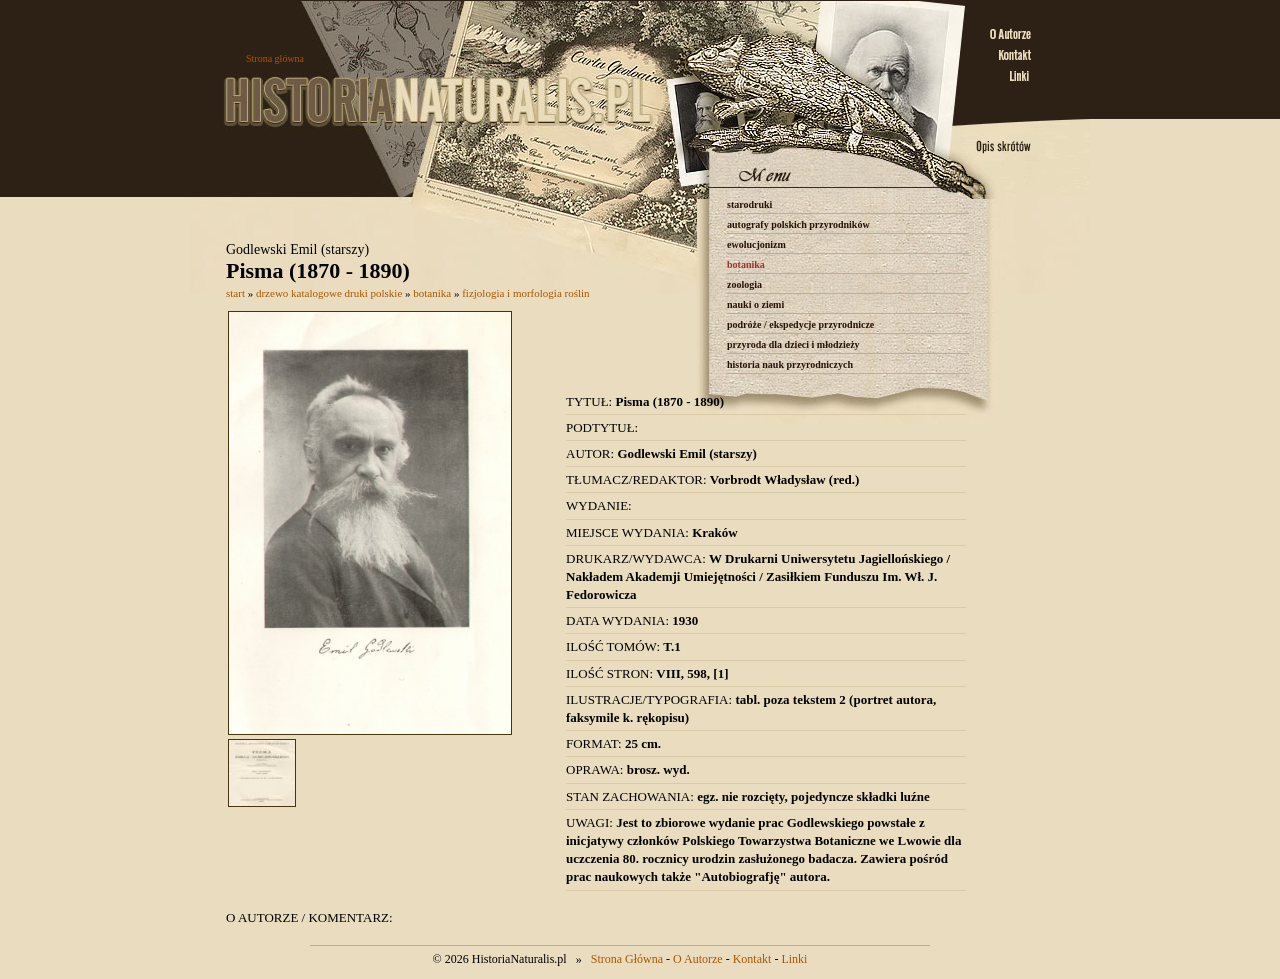  I want to click on przyroda dla dzieci i młodzieży, so click(793, 344).